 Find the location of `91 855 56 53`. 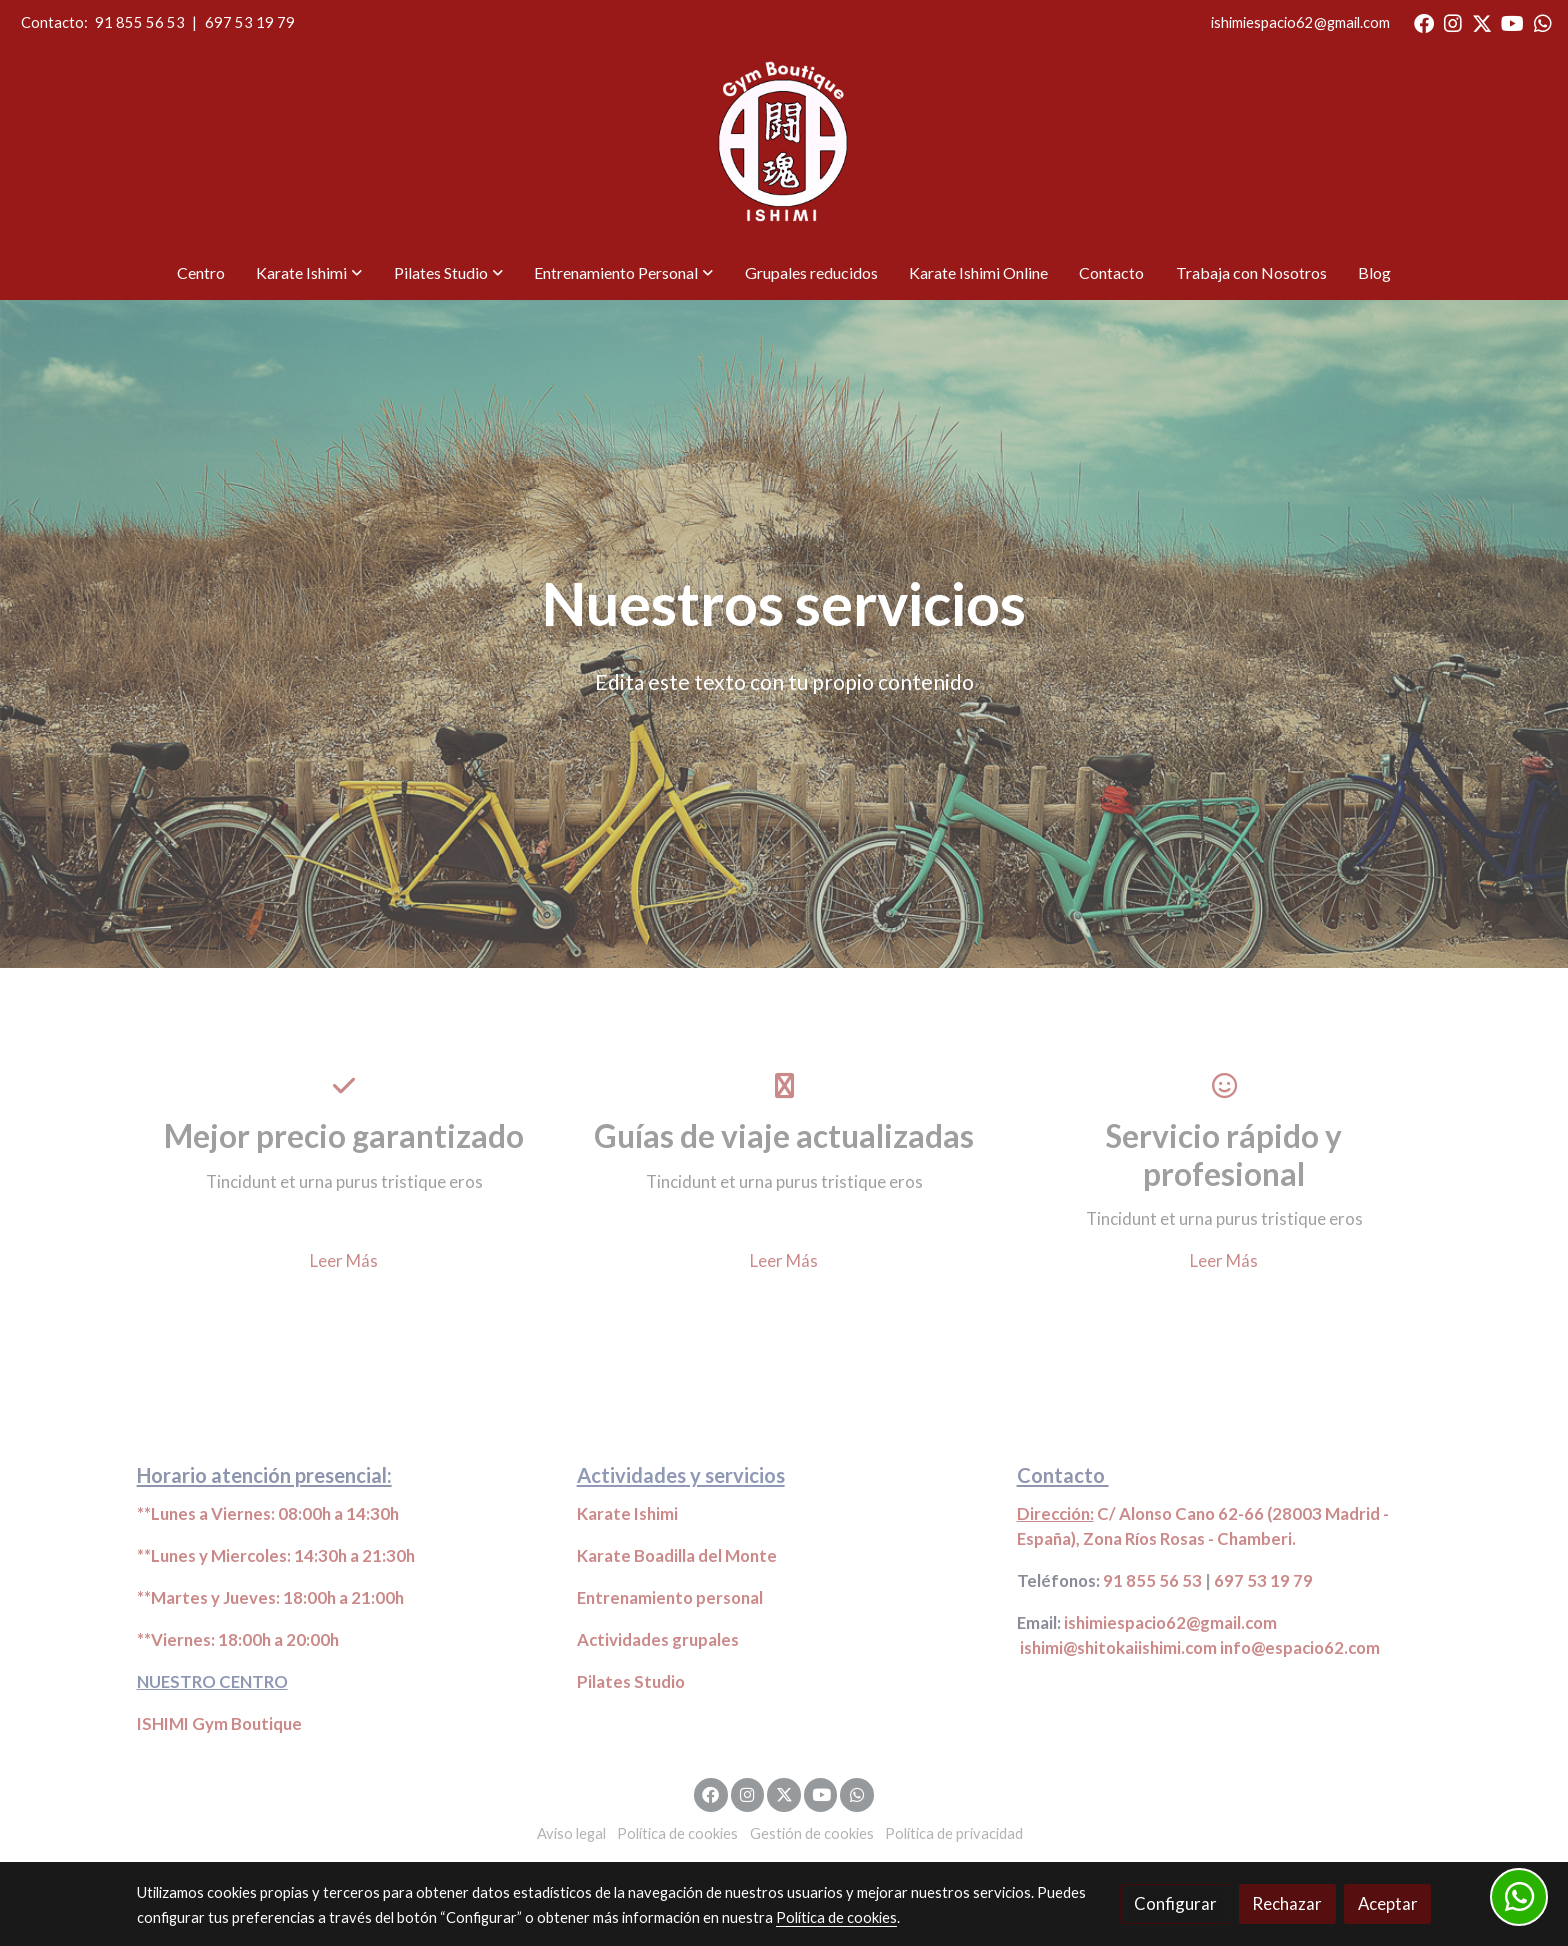

91 855 56 53 is located at coordinates (140, 22).